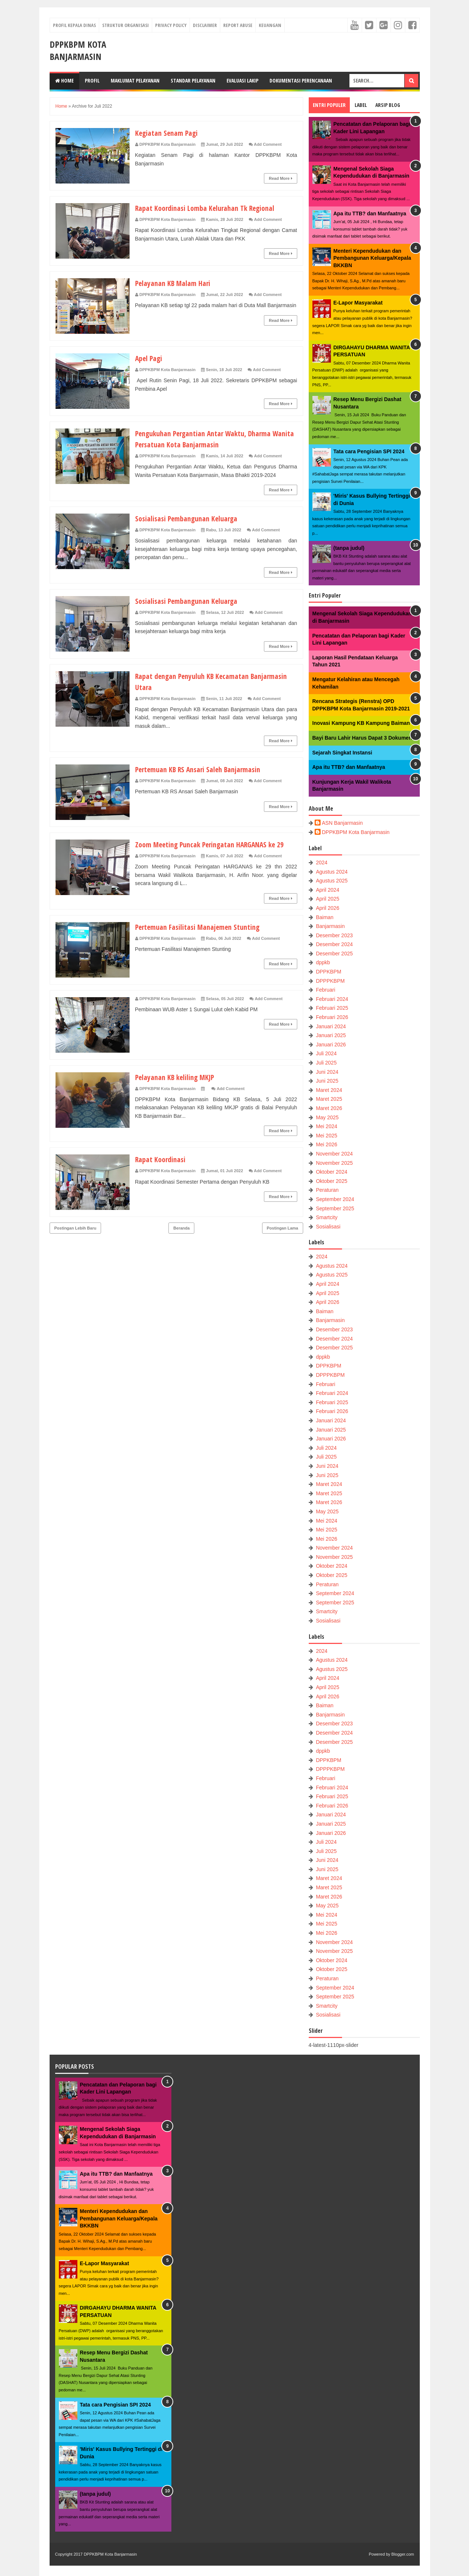 The image size is (469, 2576). I want to click on Smartcity, so click(326, 1217).